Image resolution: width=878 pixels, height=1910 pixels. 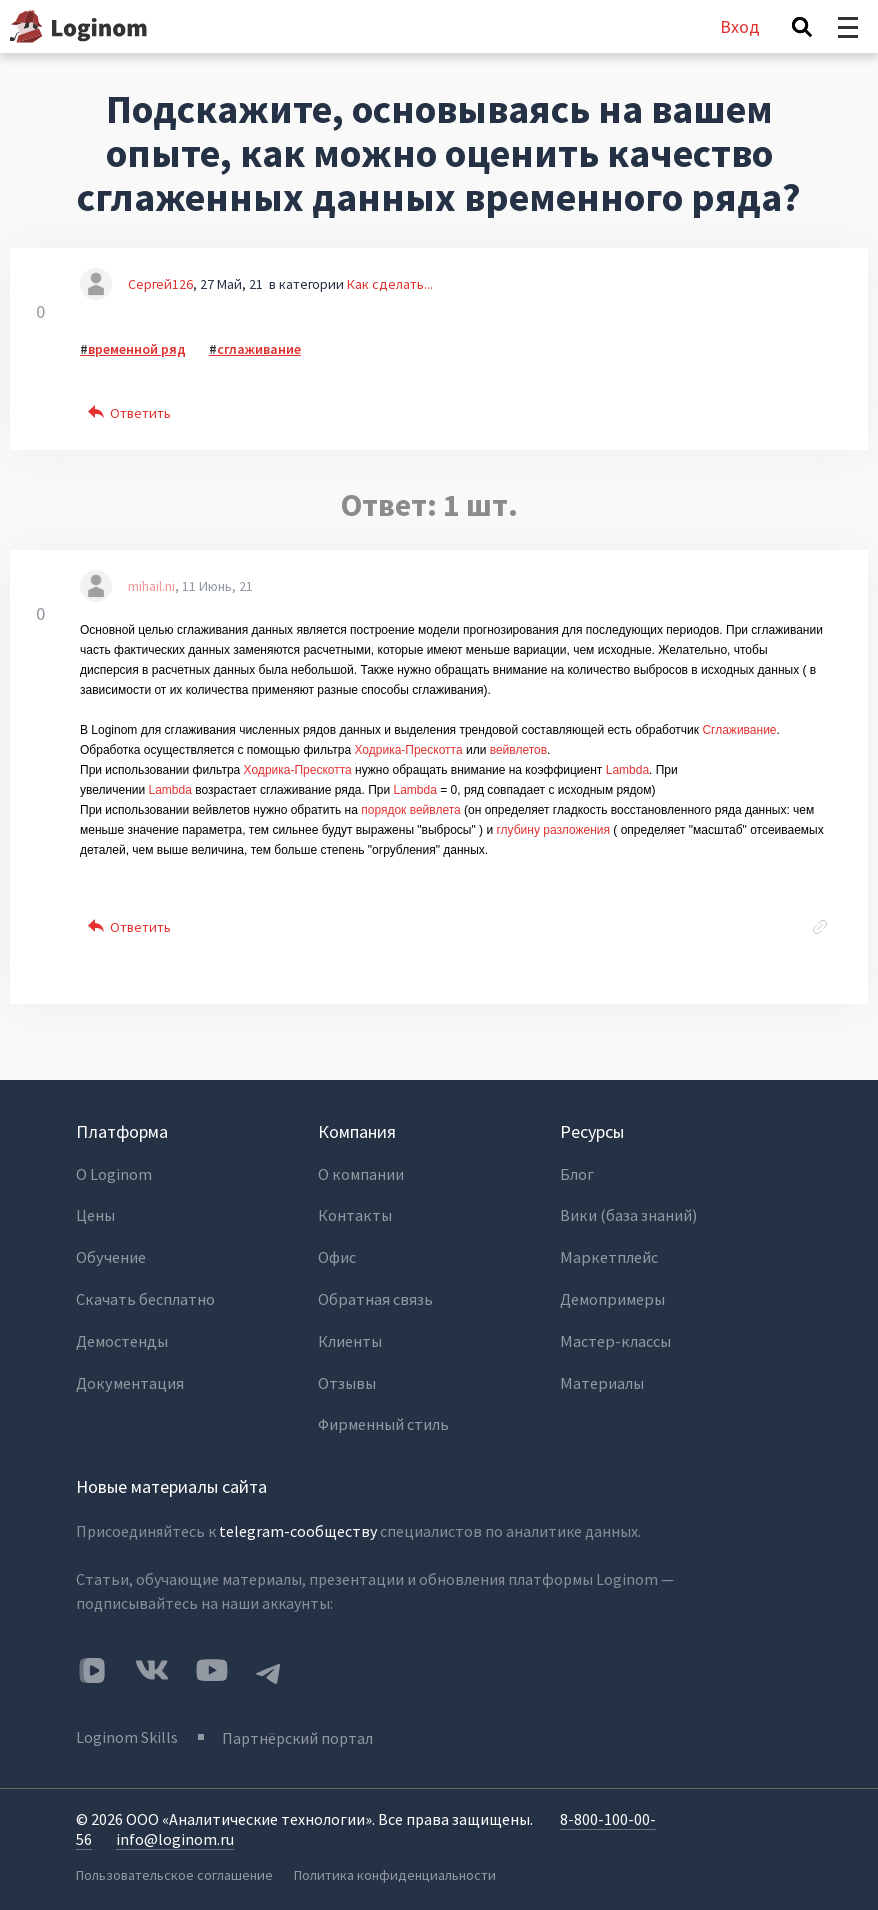 I want to click on Сглаживание, so click(x=739, y=730).